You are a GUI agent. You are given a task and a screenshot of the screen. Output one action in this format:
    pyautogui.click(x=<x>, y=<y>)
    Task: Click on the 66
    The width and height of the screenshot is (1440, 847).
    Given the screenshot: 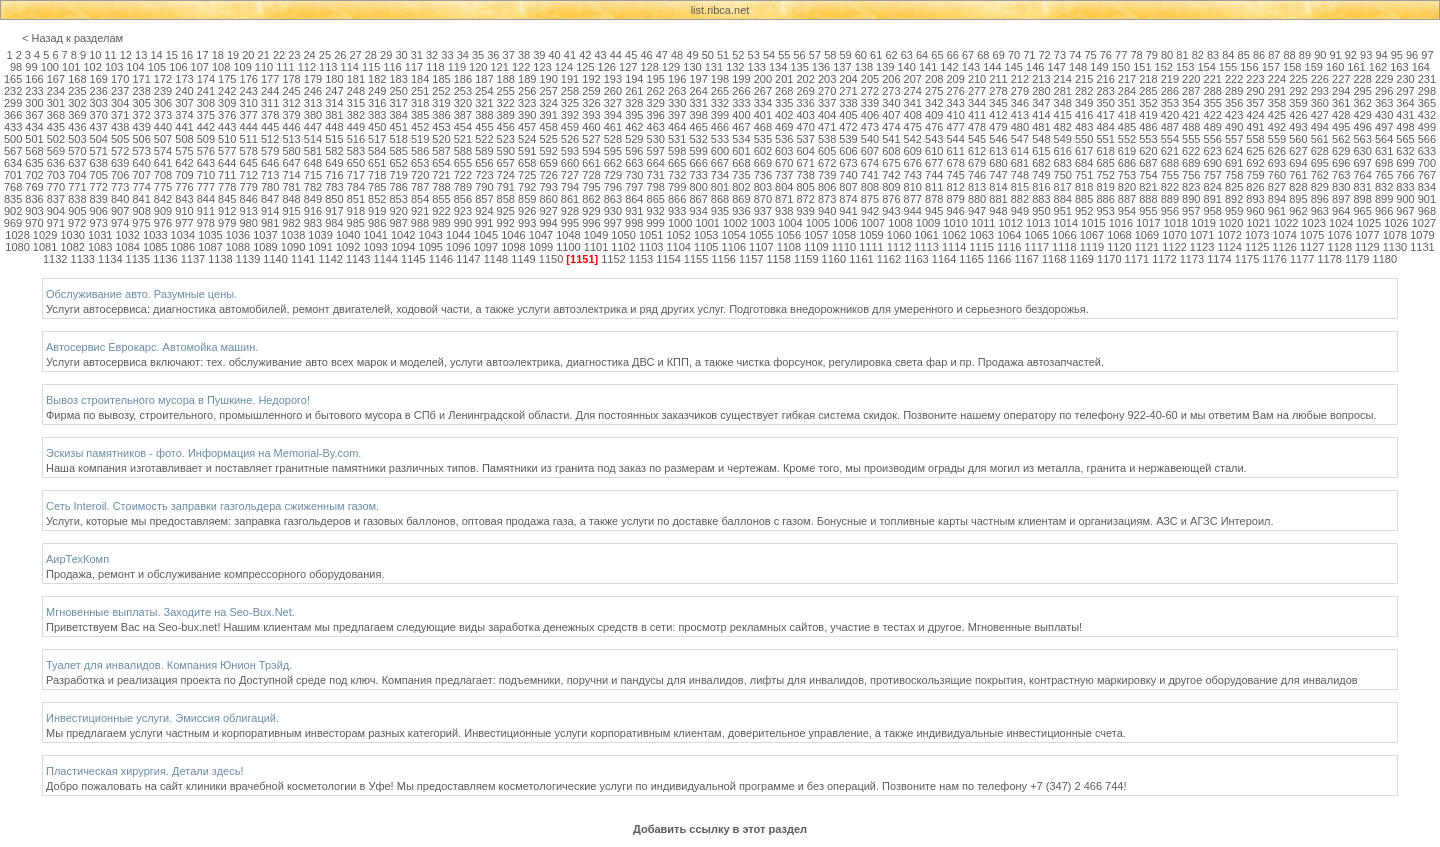 What is the action you would take?
    pyautogui.click(x=953, y=55)
    